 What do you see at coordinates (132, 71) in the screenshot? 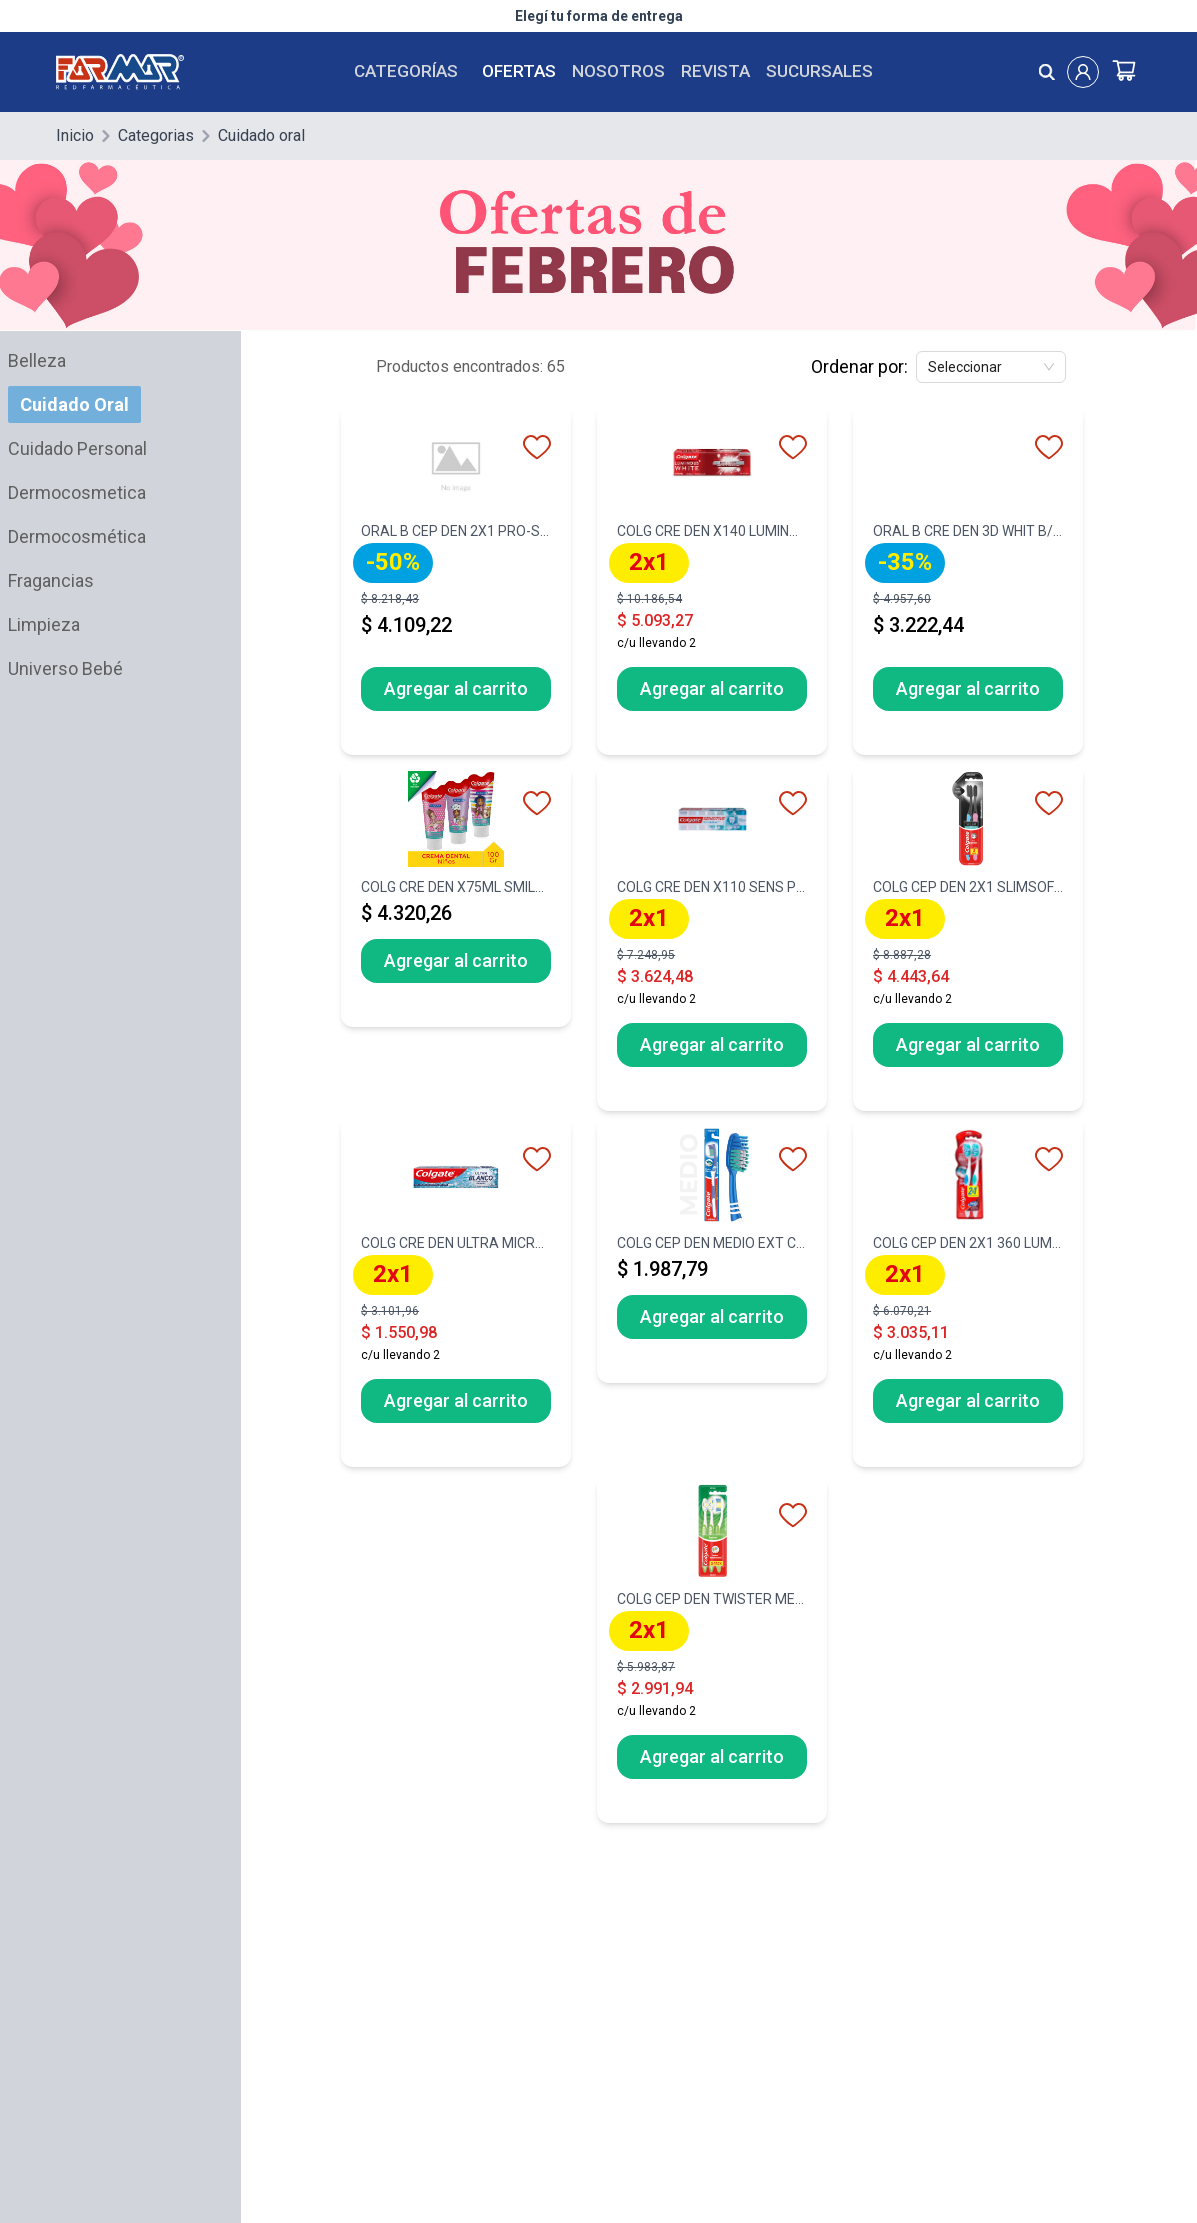
I see `[Logo de farmar, dirige al Home]` at bounding box center [132, 71].